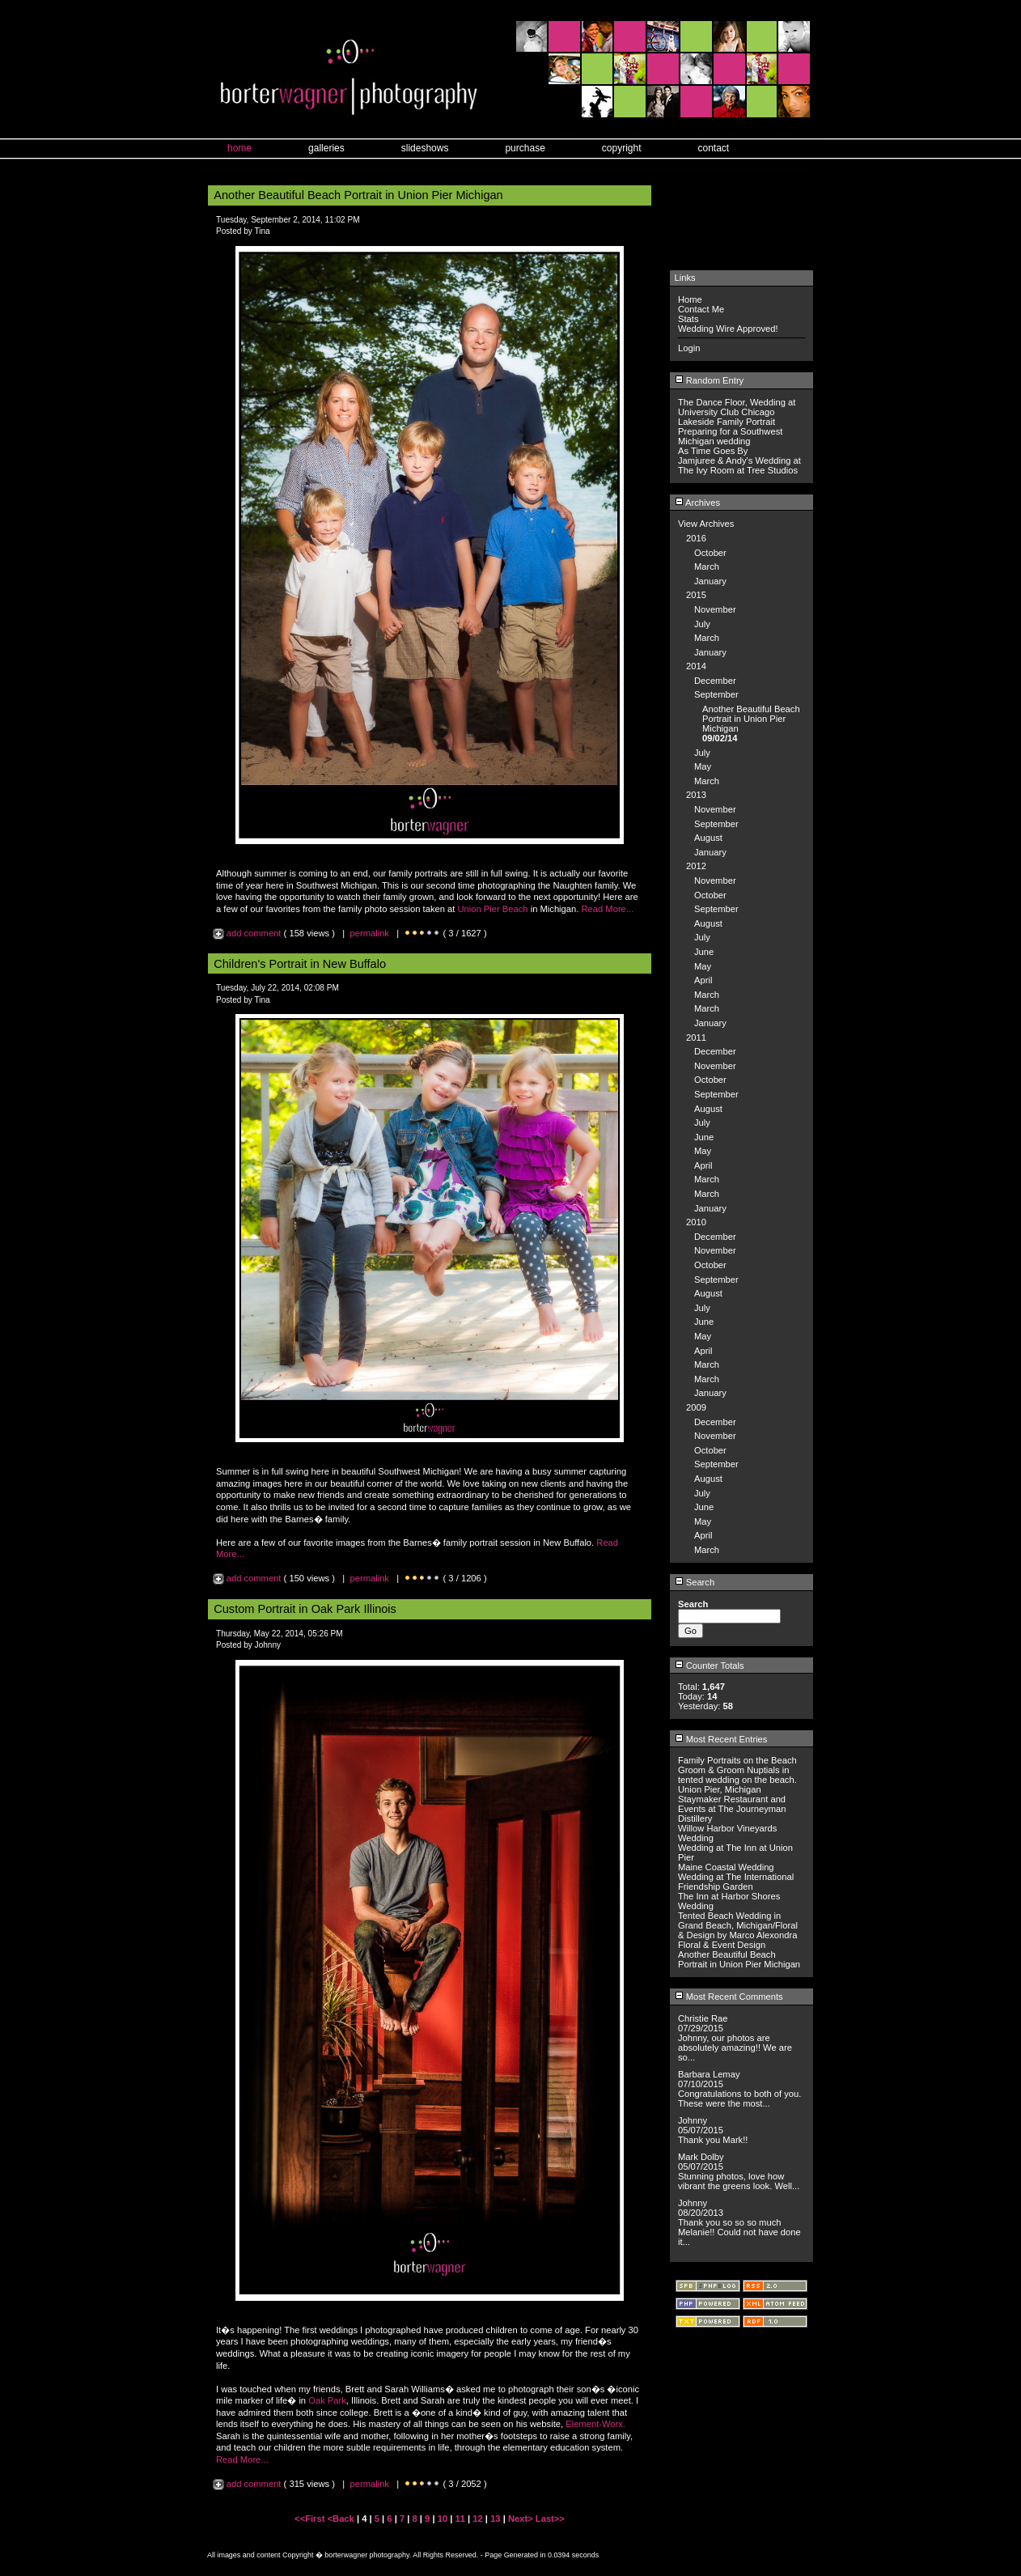  What do you see at coordinates (550, 2518) in the screenshot?
I see `Last>>` at bounding box center [550, 2518].